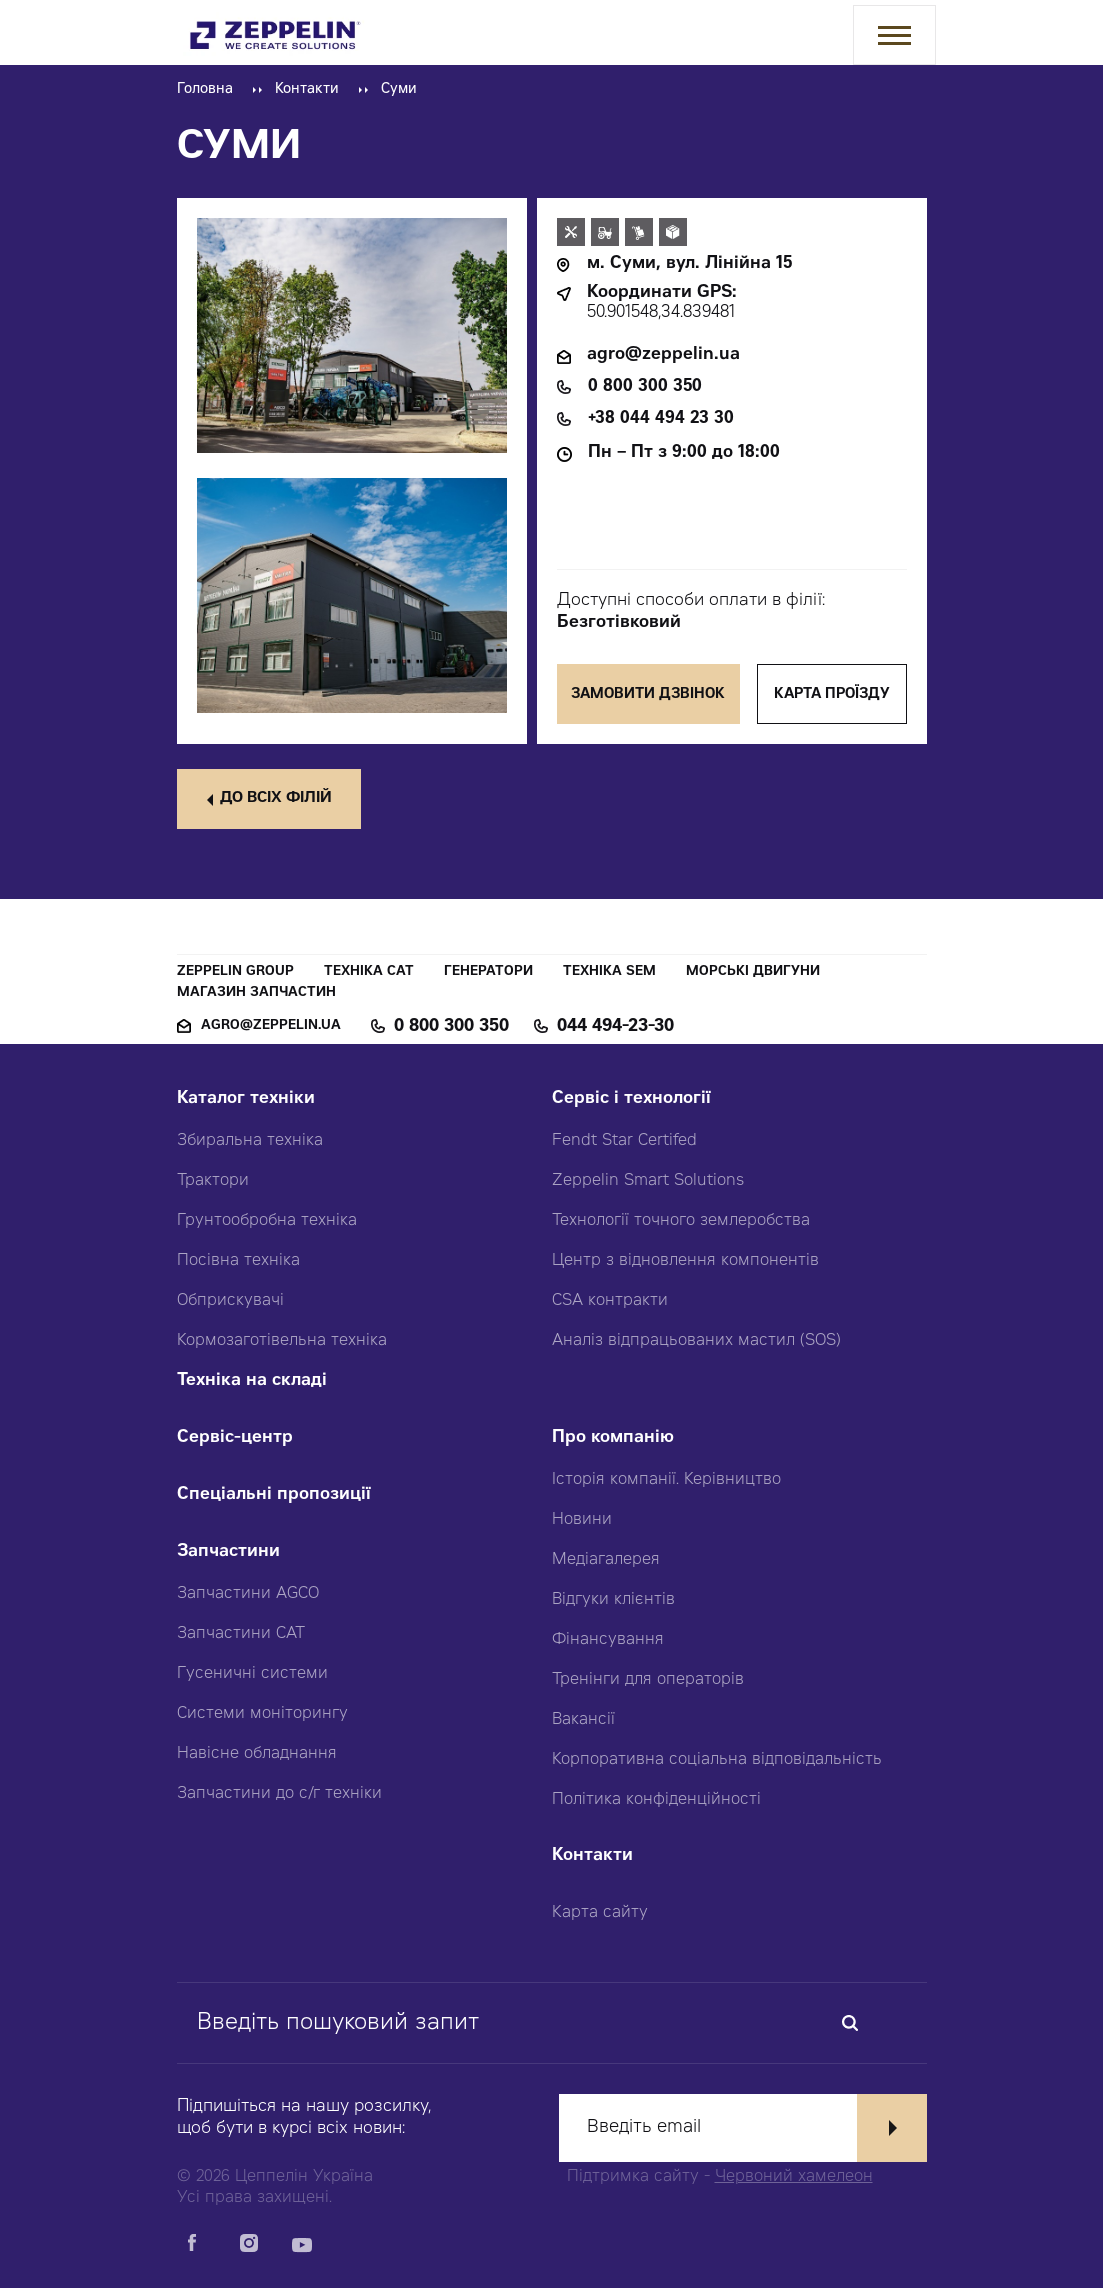  Describe the element at coordinates (230, 1301) in the screenshot. I see `Обприскувачі` at that location.